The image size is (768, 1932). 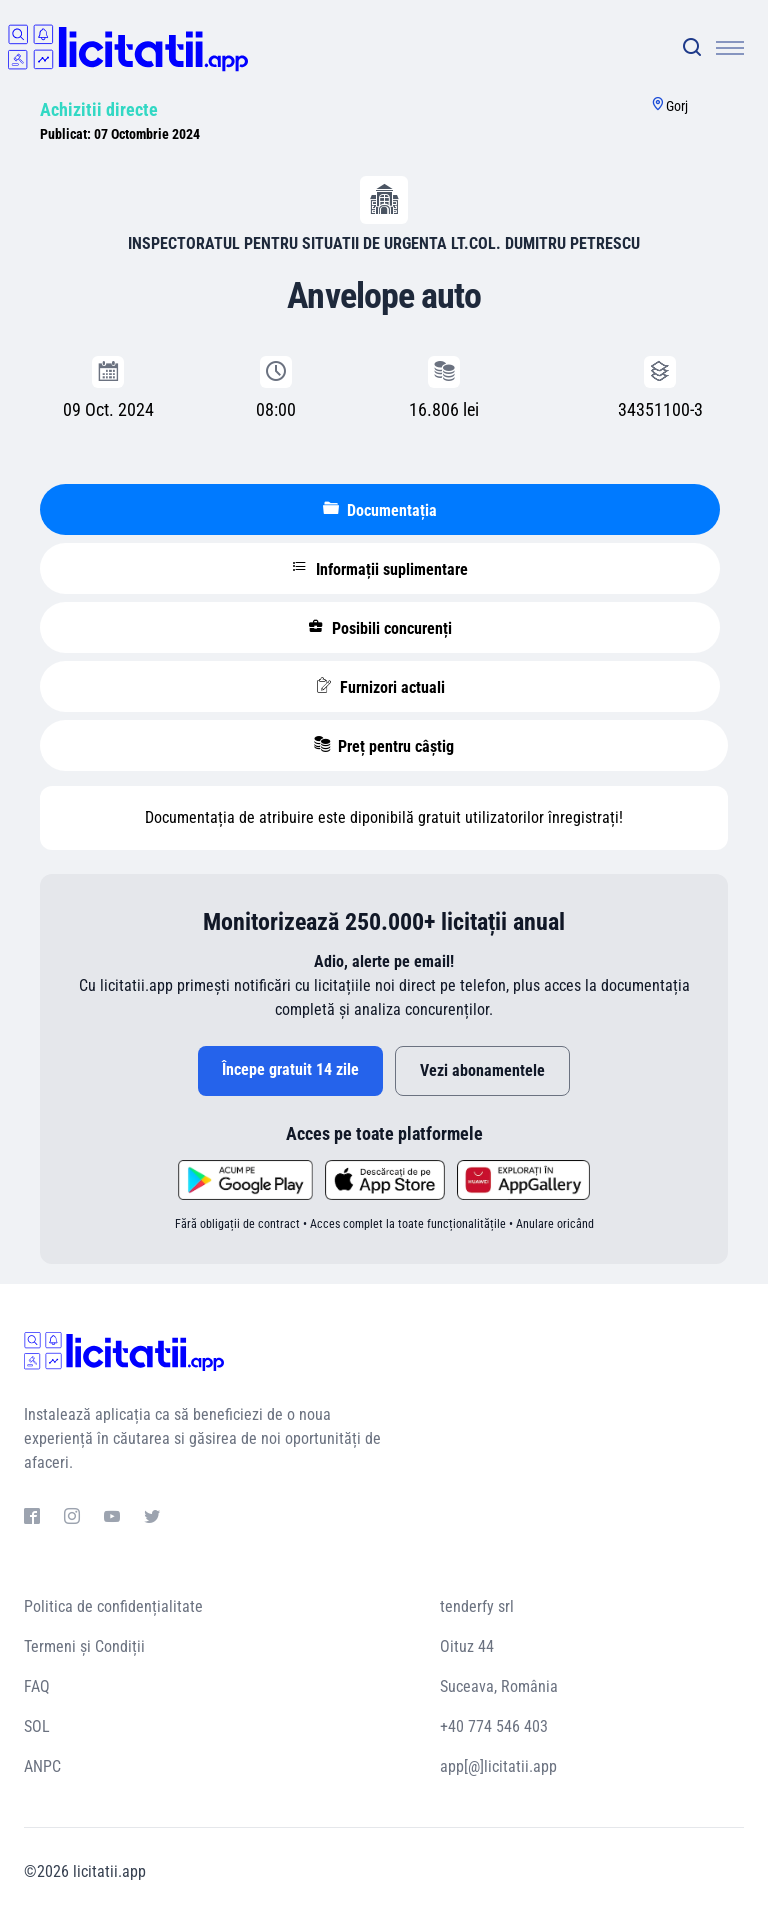 I want to click on Începe gratuit 14 zile, so click(x=290, y=1069).